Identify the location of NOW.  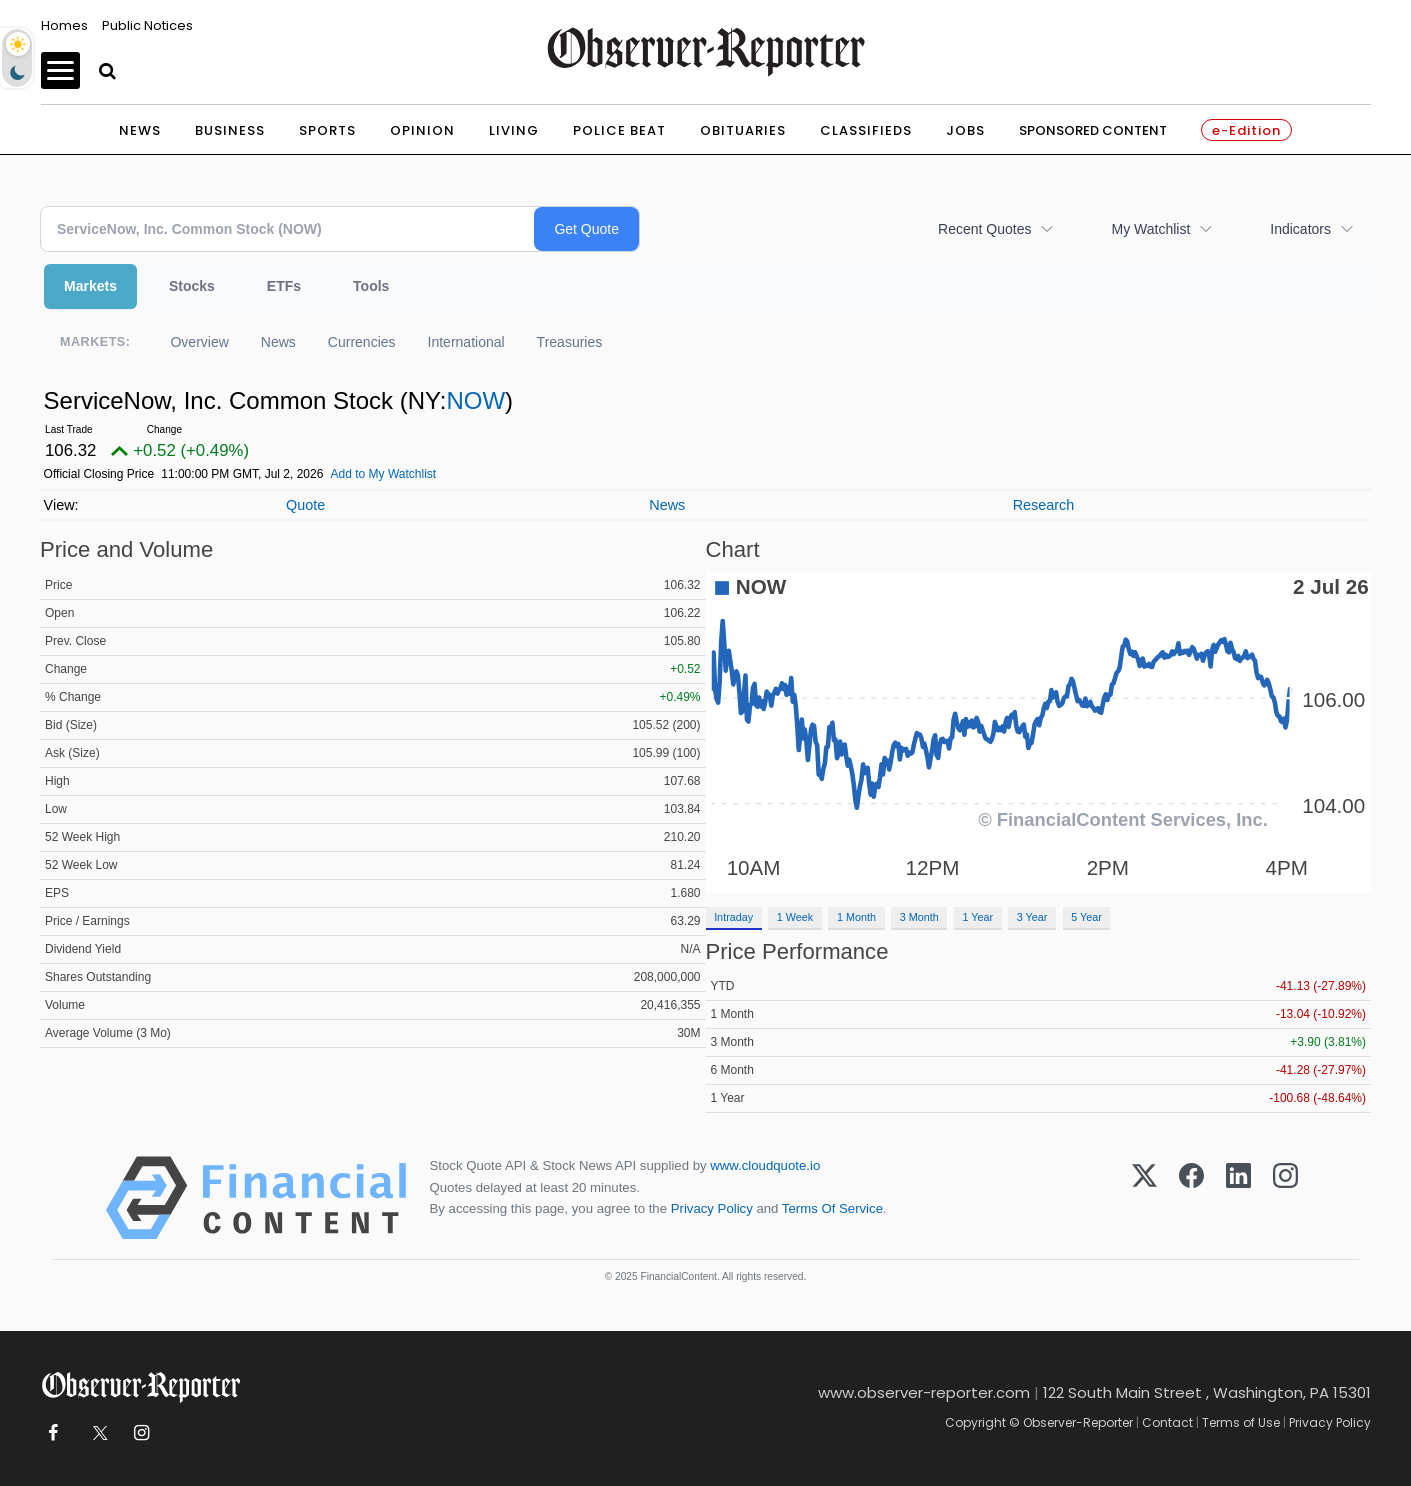
(475, 400).